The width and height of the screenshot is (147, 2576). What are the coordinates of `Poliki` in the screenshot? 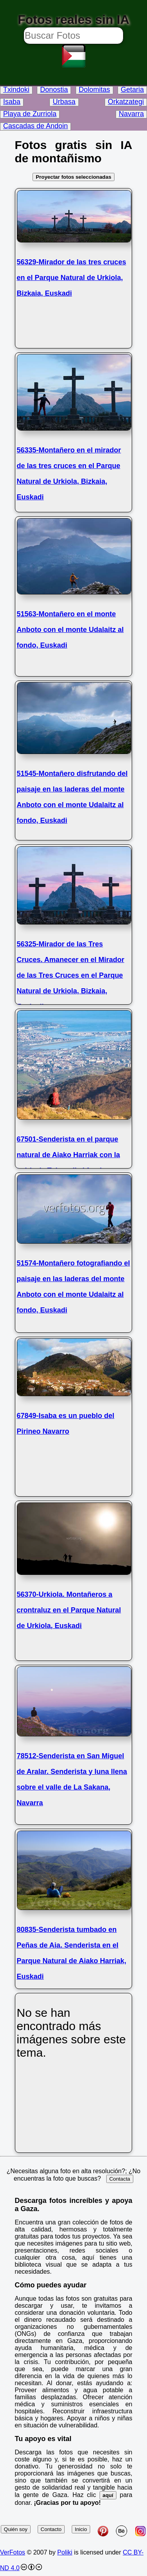 It's located at (64, 2552).